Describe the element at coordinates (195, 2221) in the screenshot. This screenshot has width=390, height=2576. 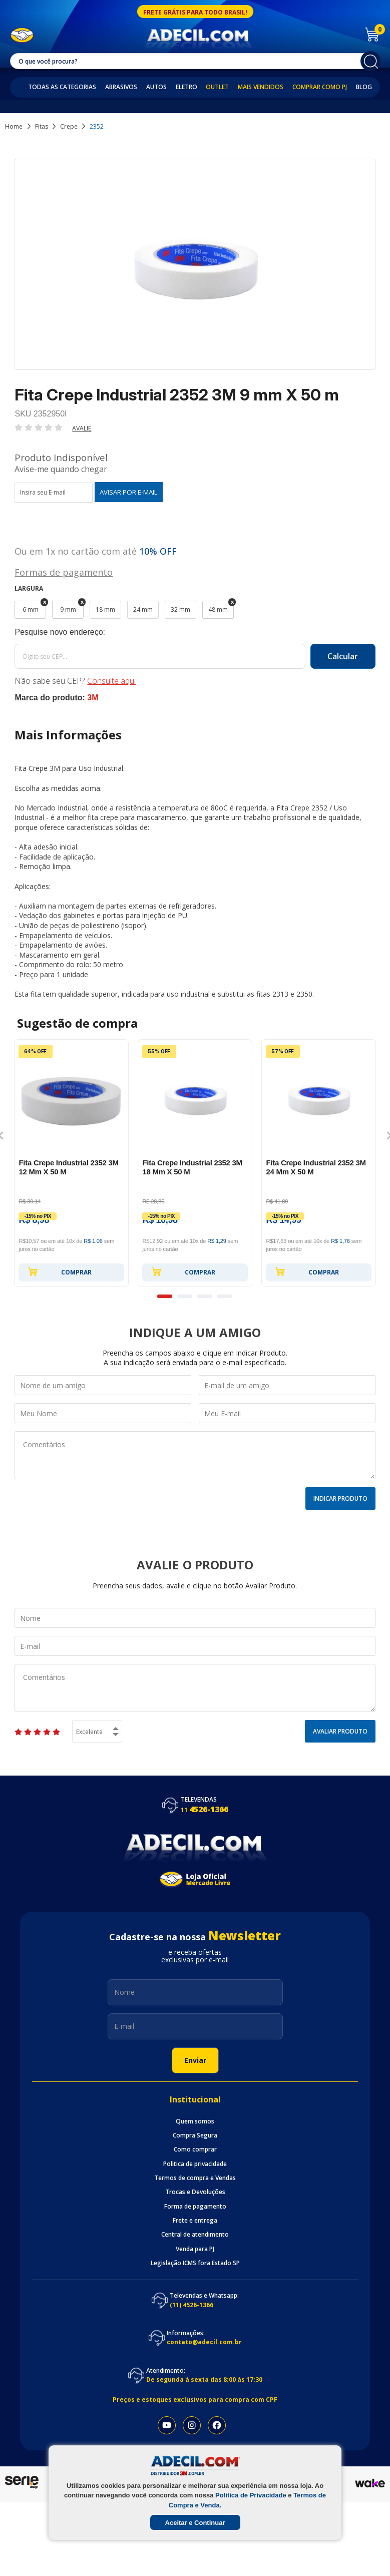
I see `Frete e entrega` at that location.